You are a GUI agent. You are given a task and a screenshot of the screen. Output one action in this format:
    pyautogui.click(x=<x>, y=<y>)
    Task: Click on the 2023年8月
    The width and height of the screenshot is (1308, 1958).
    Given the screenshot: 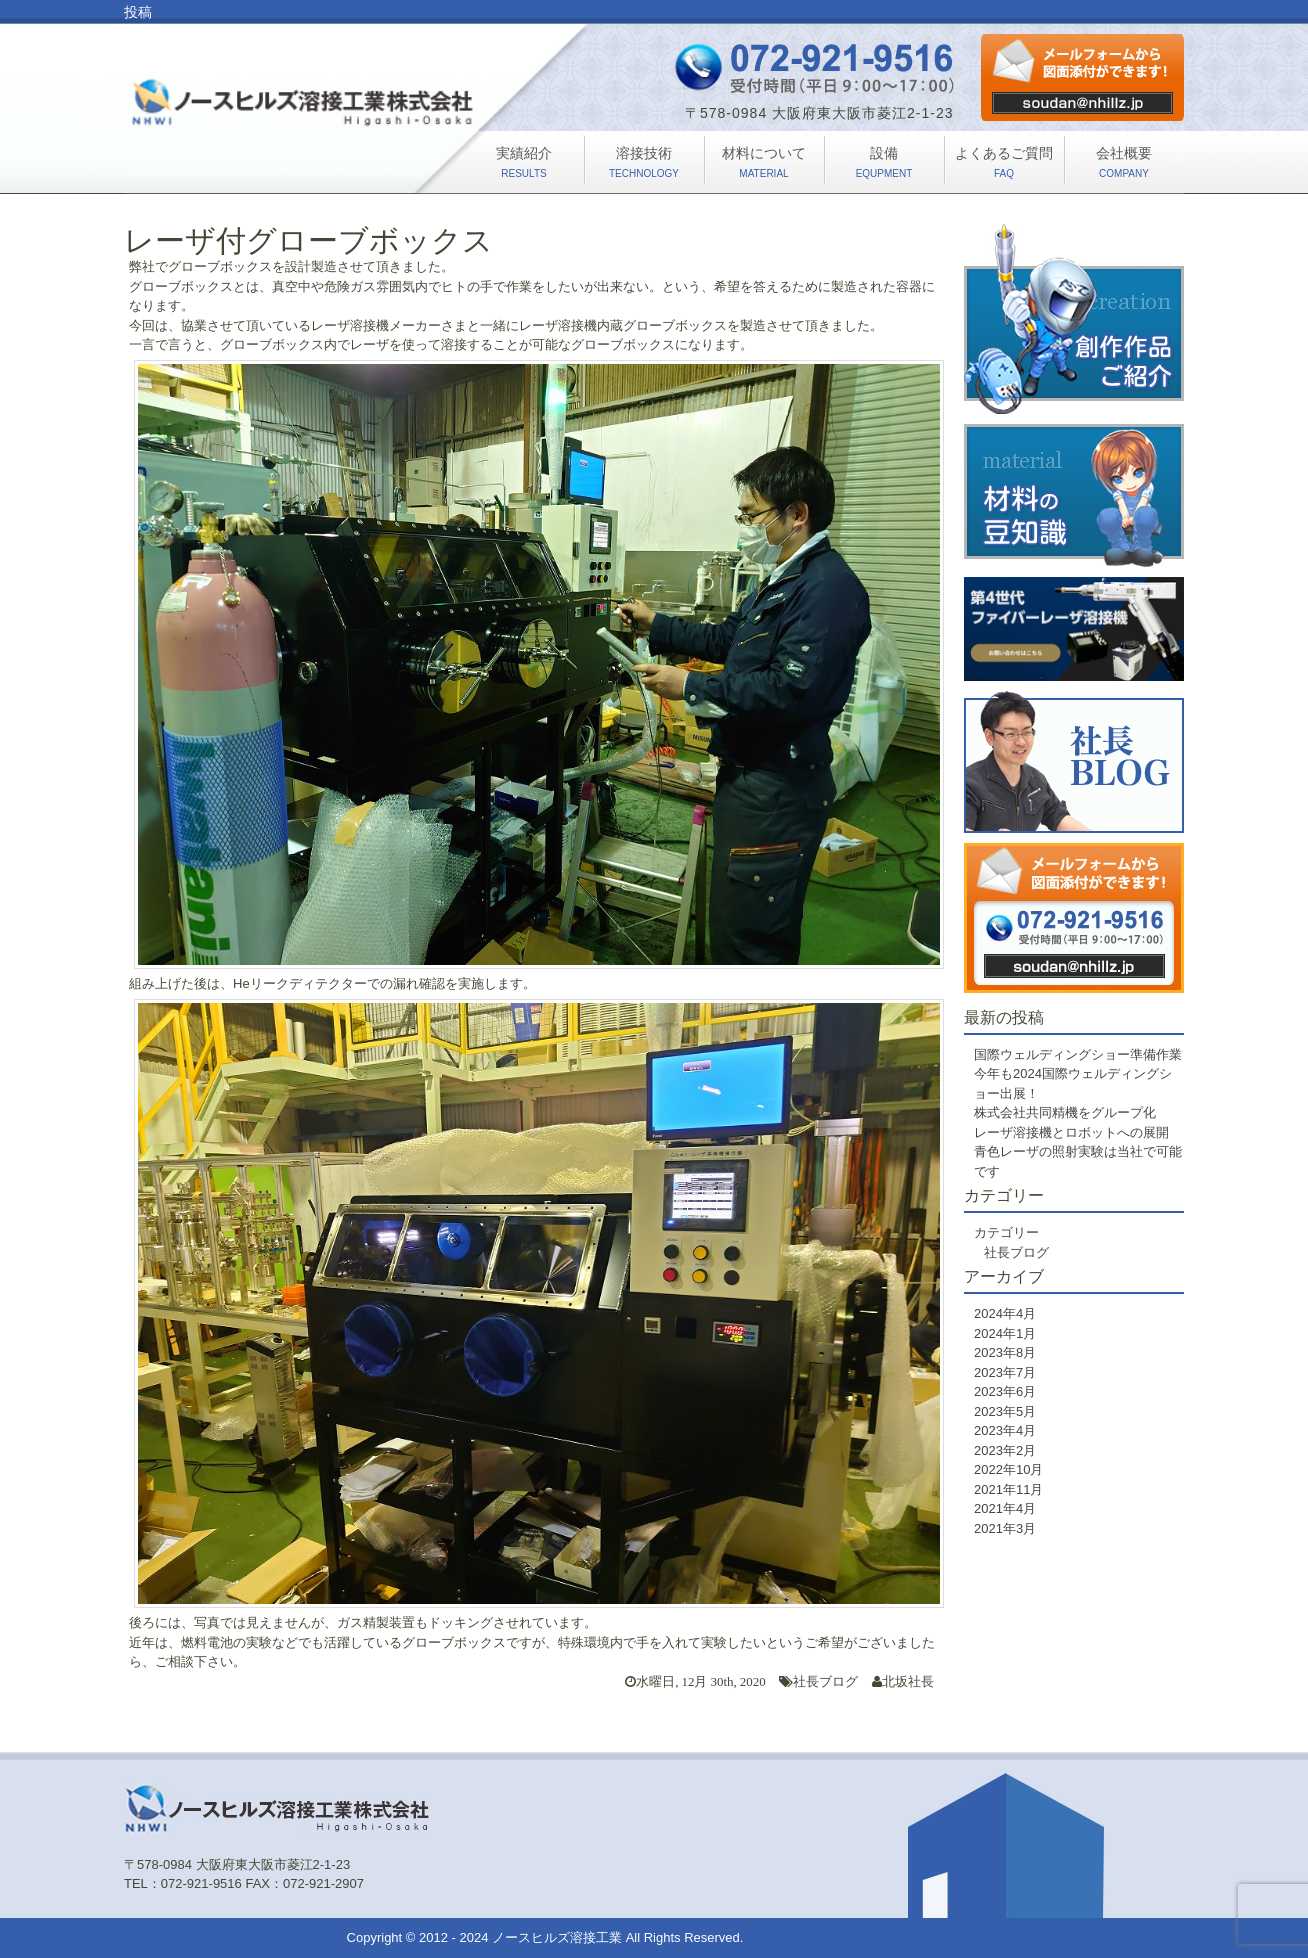 What is the action you would take?
    pyautogui.click(x=1005, y=1352)
    